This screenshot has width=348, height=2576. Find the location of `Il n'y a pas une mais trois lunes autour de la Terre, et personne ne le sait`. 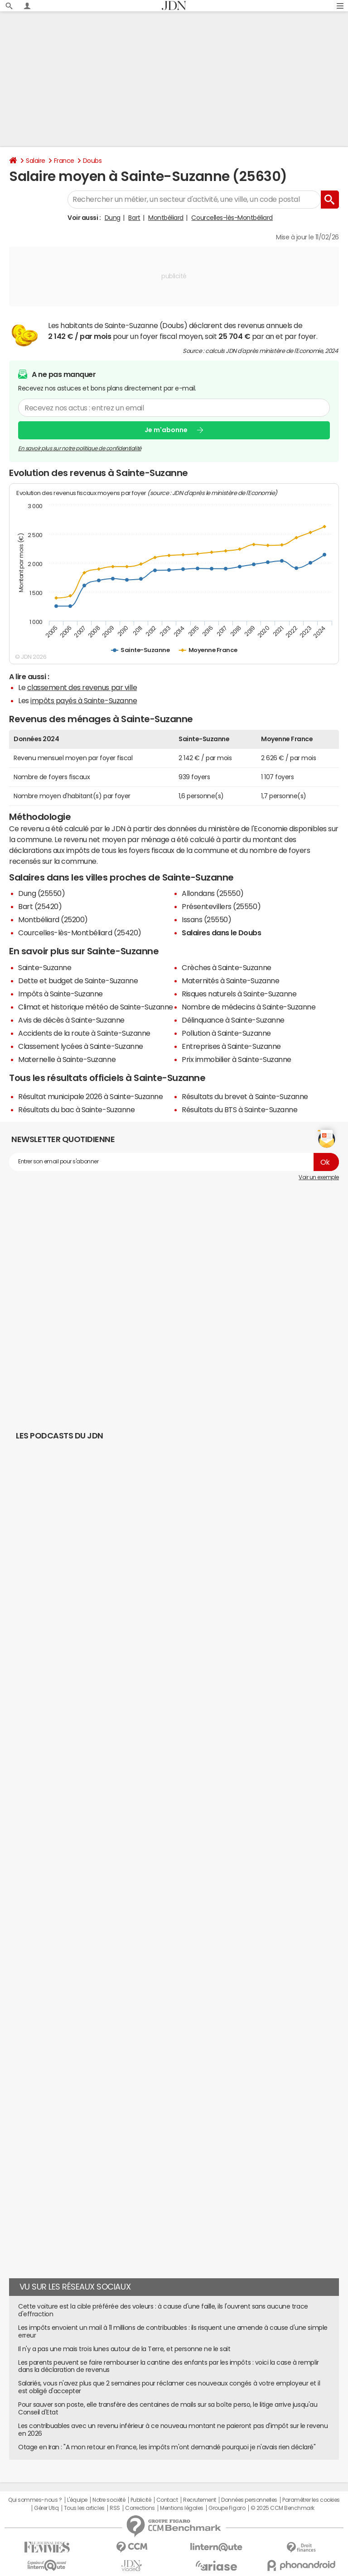

Il n'y a pas une mais trois lunes autour de la Terre, et personne ne le sait is located at coordinates (124, 2349).